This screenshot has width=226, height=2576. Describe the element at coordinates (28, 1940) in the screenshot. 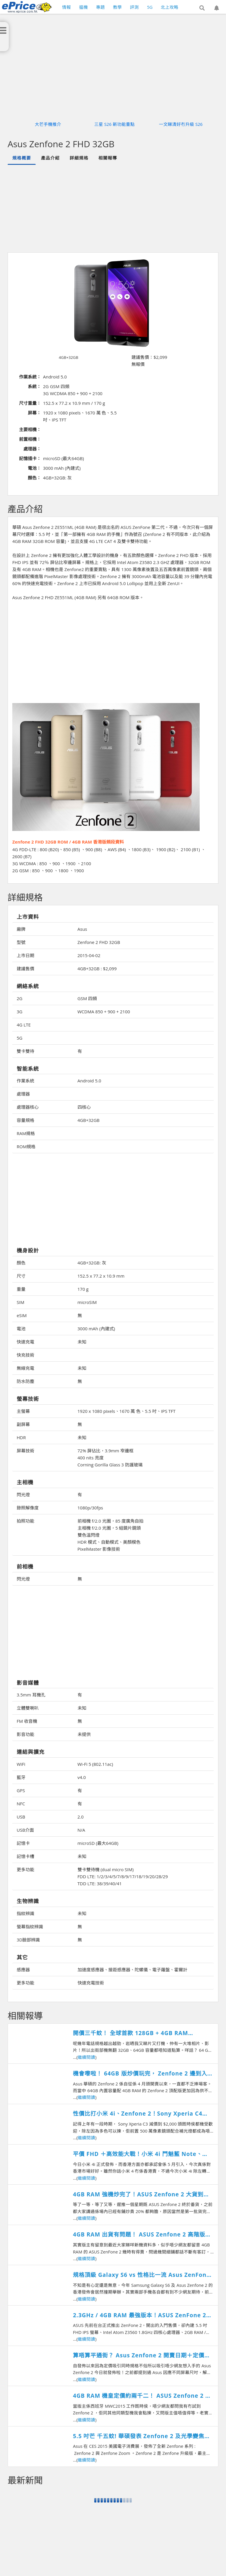

I see `3D臉部辨識` at that location.